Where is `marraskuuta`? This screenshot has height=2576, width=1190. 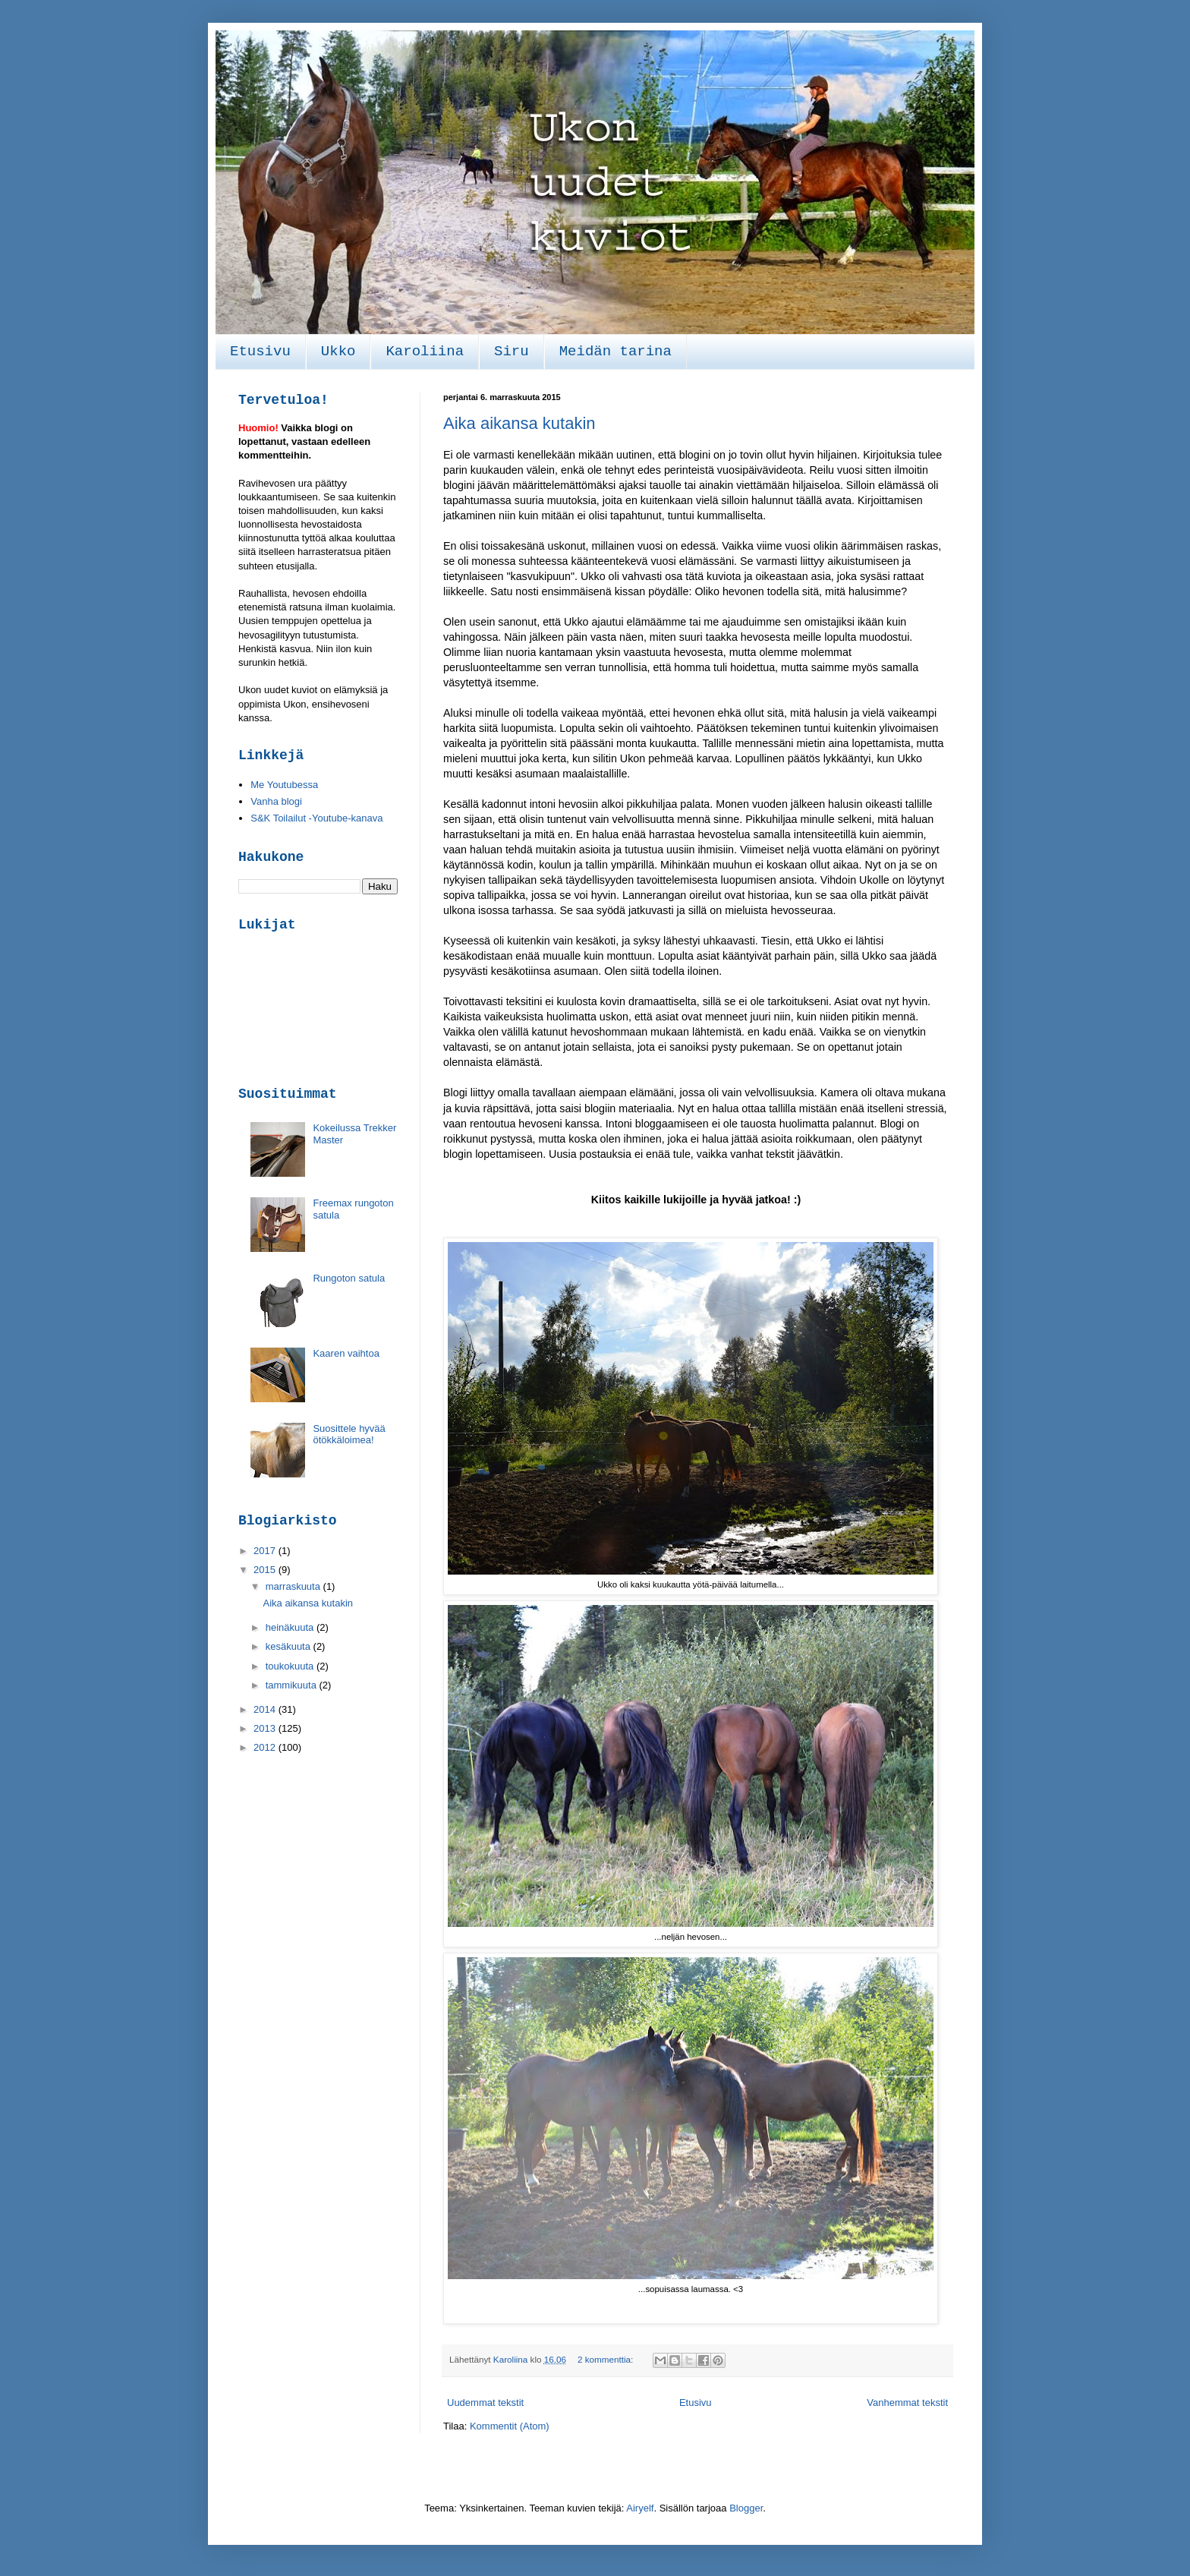
marraskuuta is located at coordinates (294, 1586).